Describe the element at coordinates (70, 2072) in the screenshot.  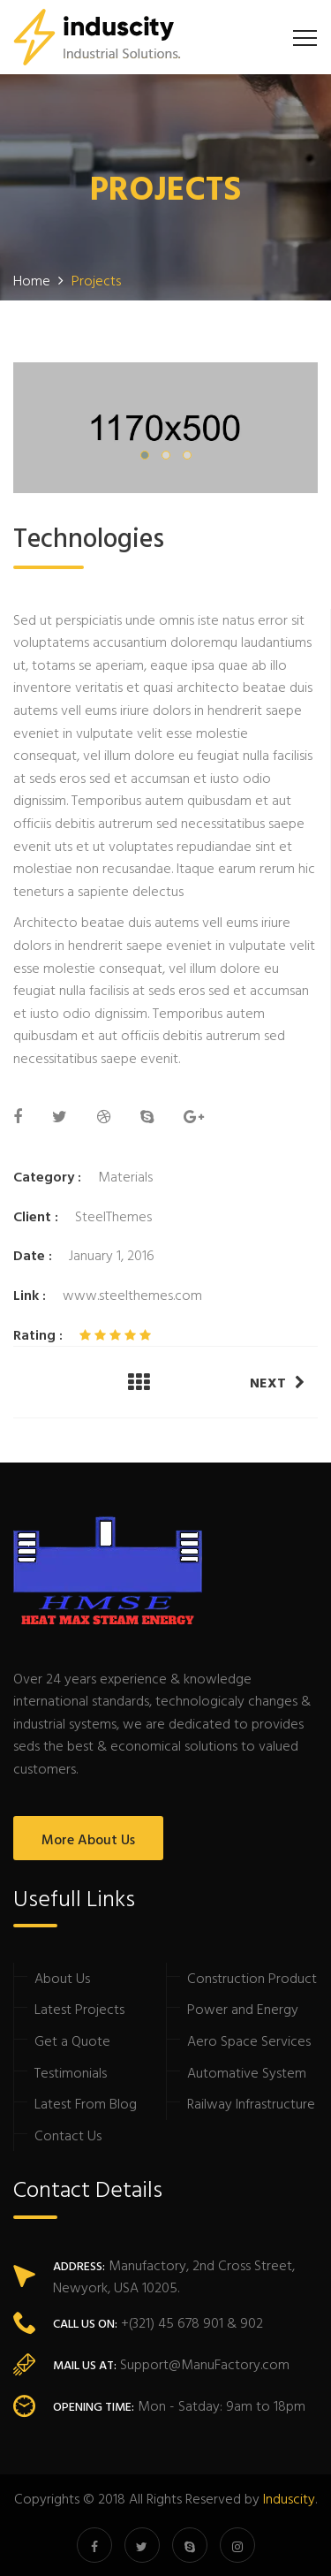
I see `Testimonials` at that location.